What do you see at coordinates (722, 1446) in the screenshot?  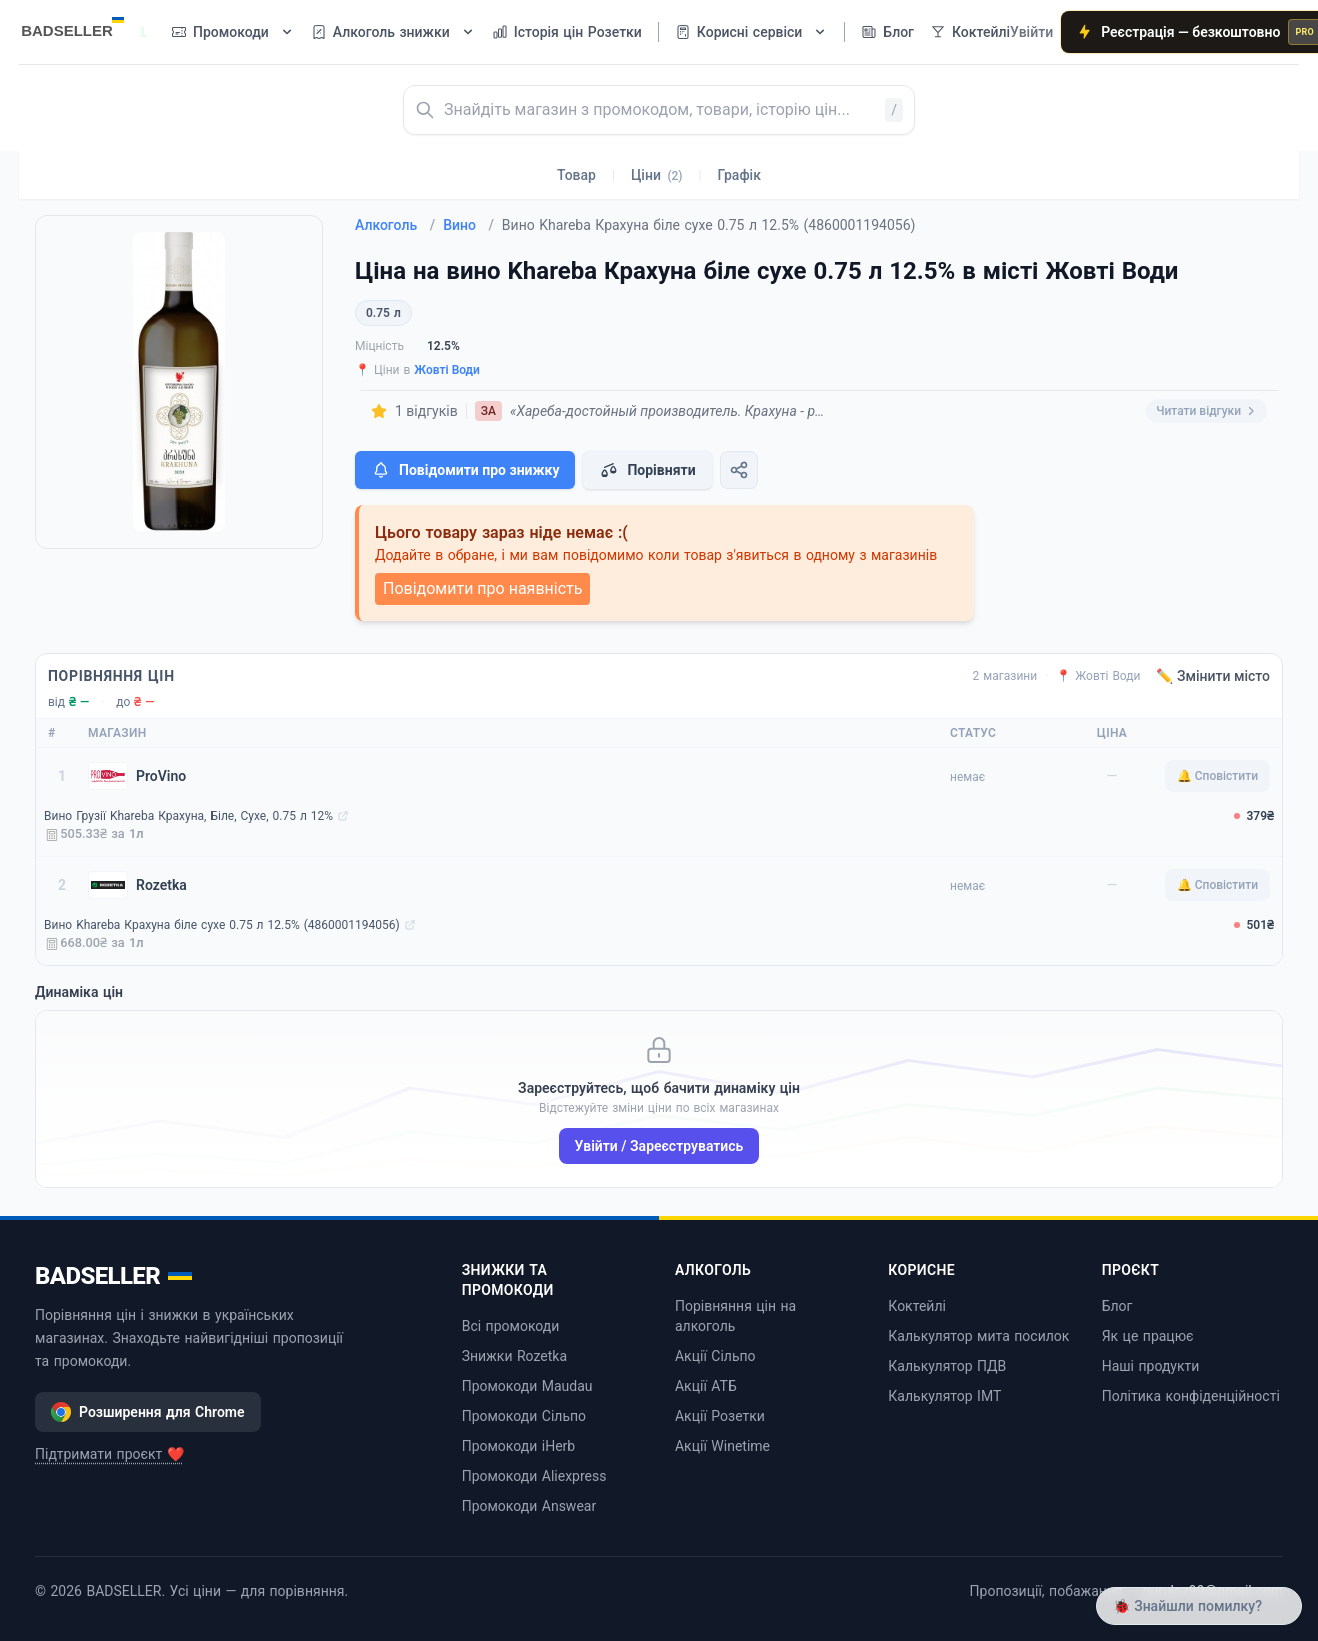 I see `Акції Winetime` at bounding box center [722, 1446].